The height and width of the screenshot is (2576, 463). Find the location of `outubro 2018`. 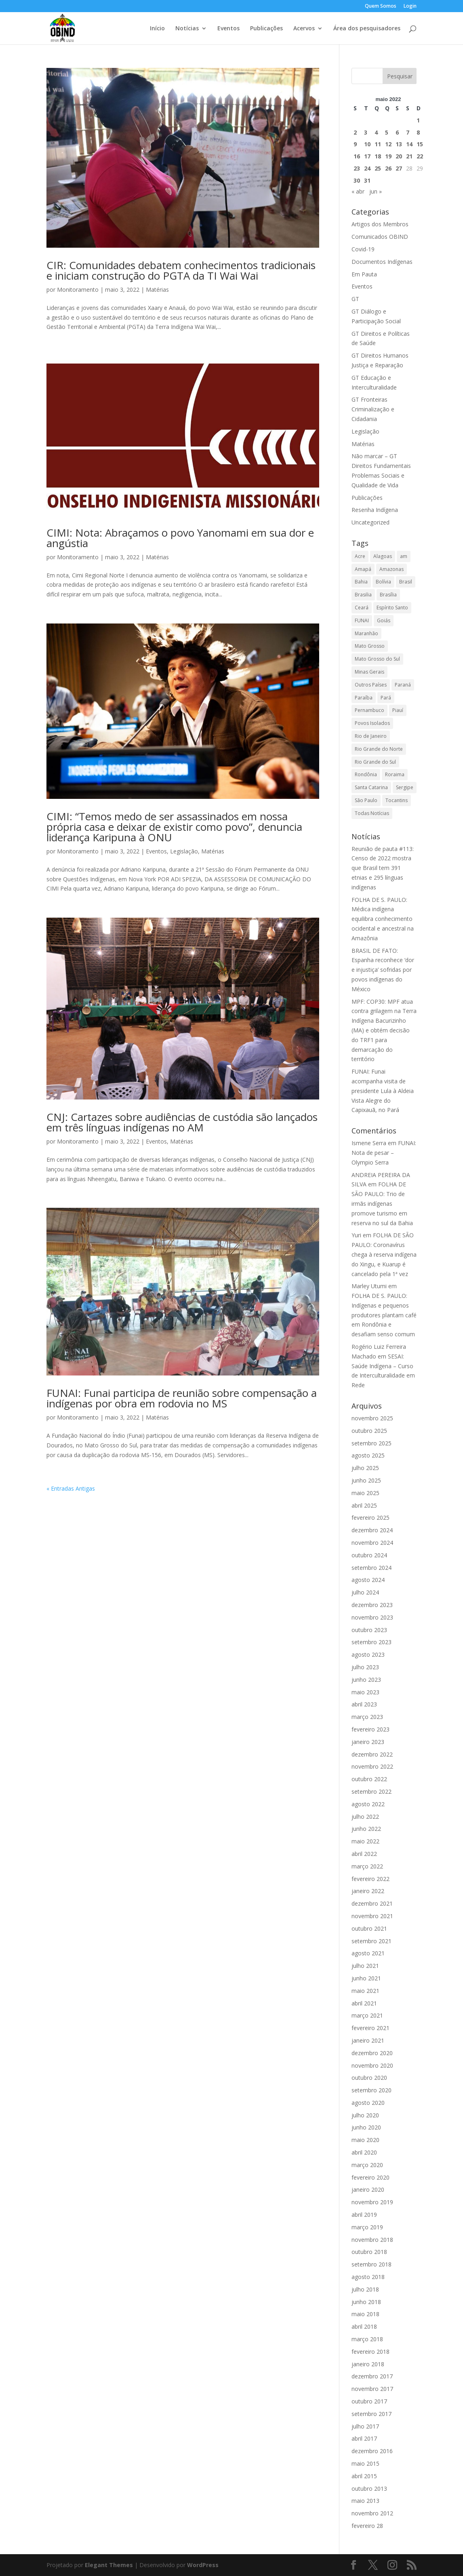

outubro 2018 is located at coordinates (369, 2252).